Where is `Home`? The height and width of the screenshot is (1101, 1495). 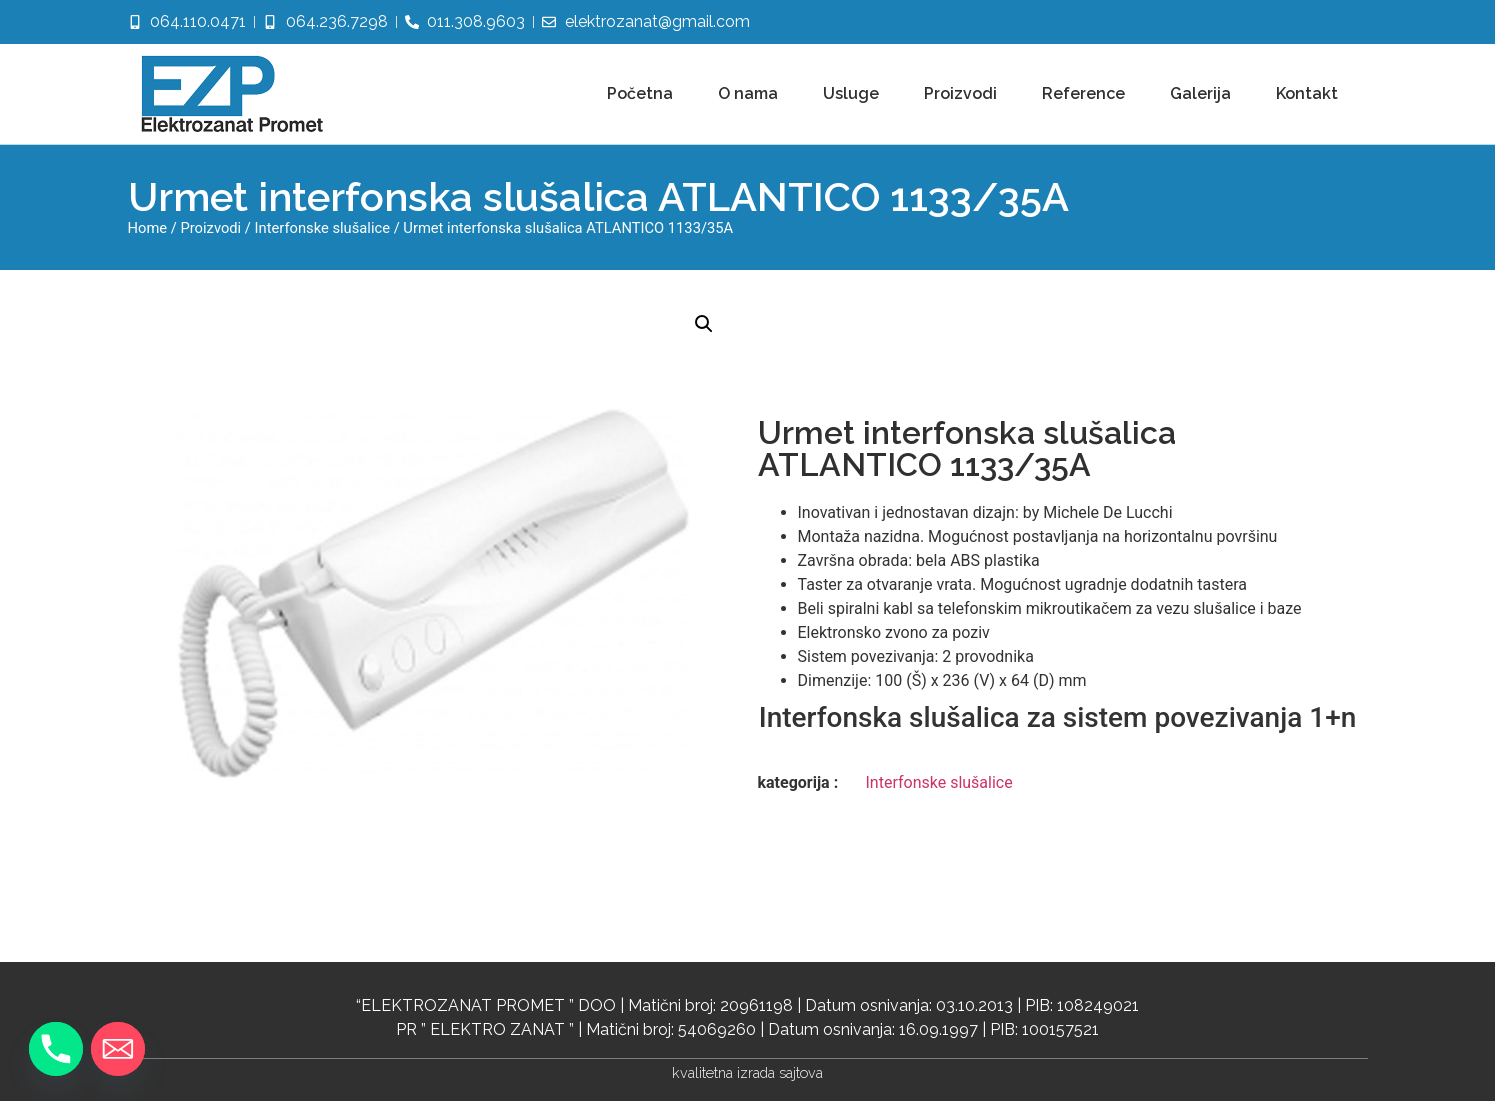
Home is located at coordinates (148, 228).